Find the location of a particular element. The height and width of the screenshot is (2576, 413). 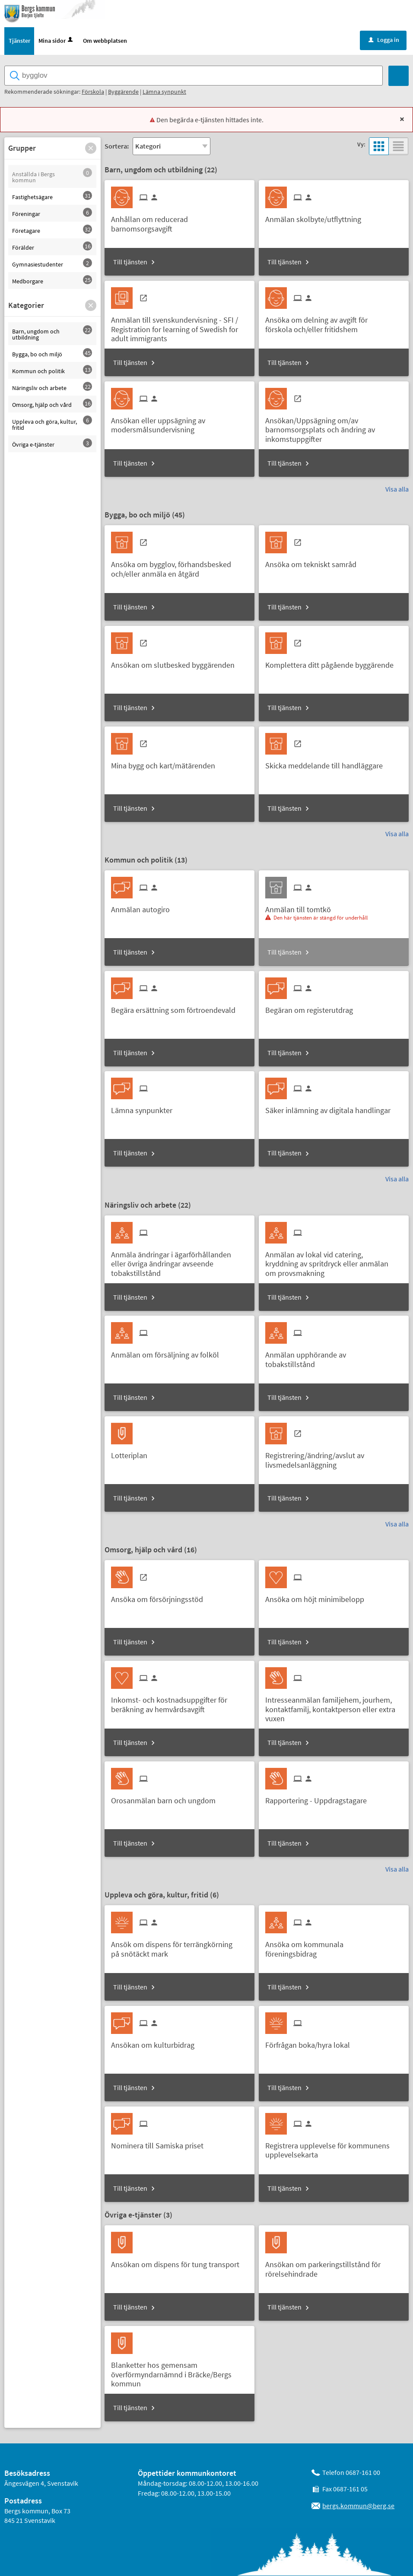

[Till tjänsten Mina bygg och kart/mätärenden] is located at coordinates (166, 763).